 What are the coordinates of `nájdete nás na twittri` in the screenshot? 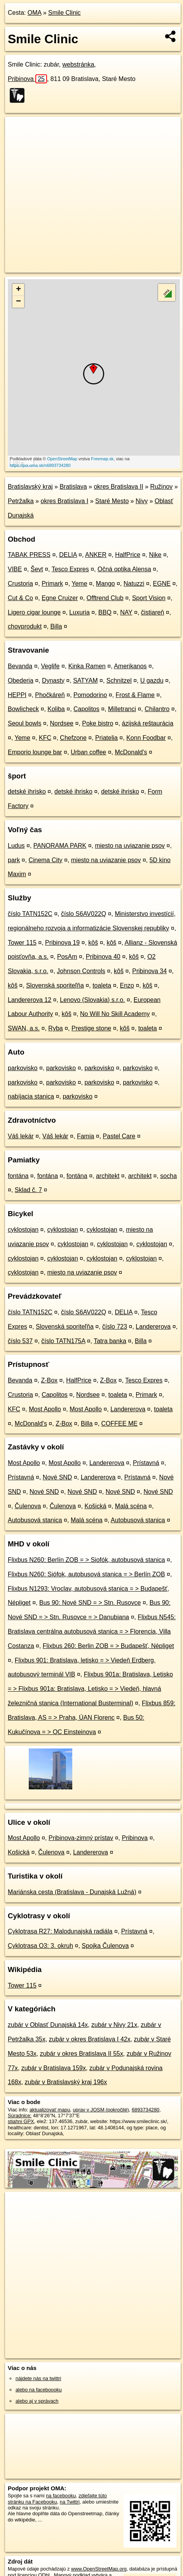 It's located at (38, 2378).